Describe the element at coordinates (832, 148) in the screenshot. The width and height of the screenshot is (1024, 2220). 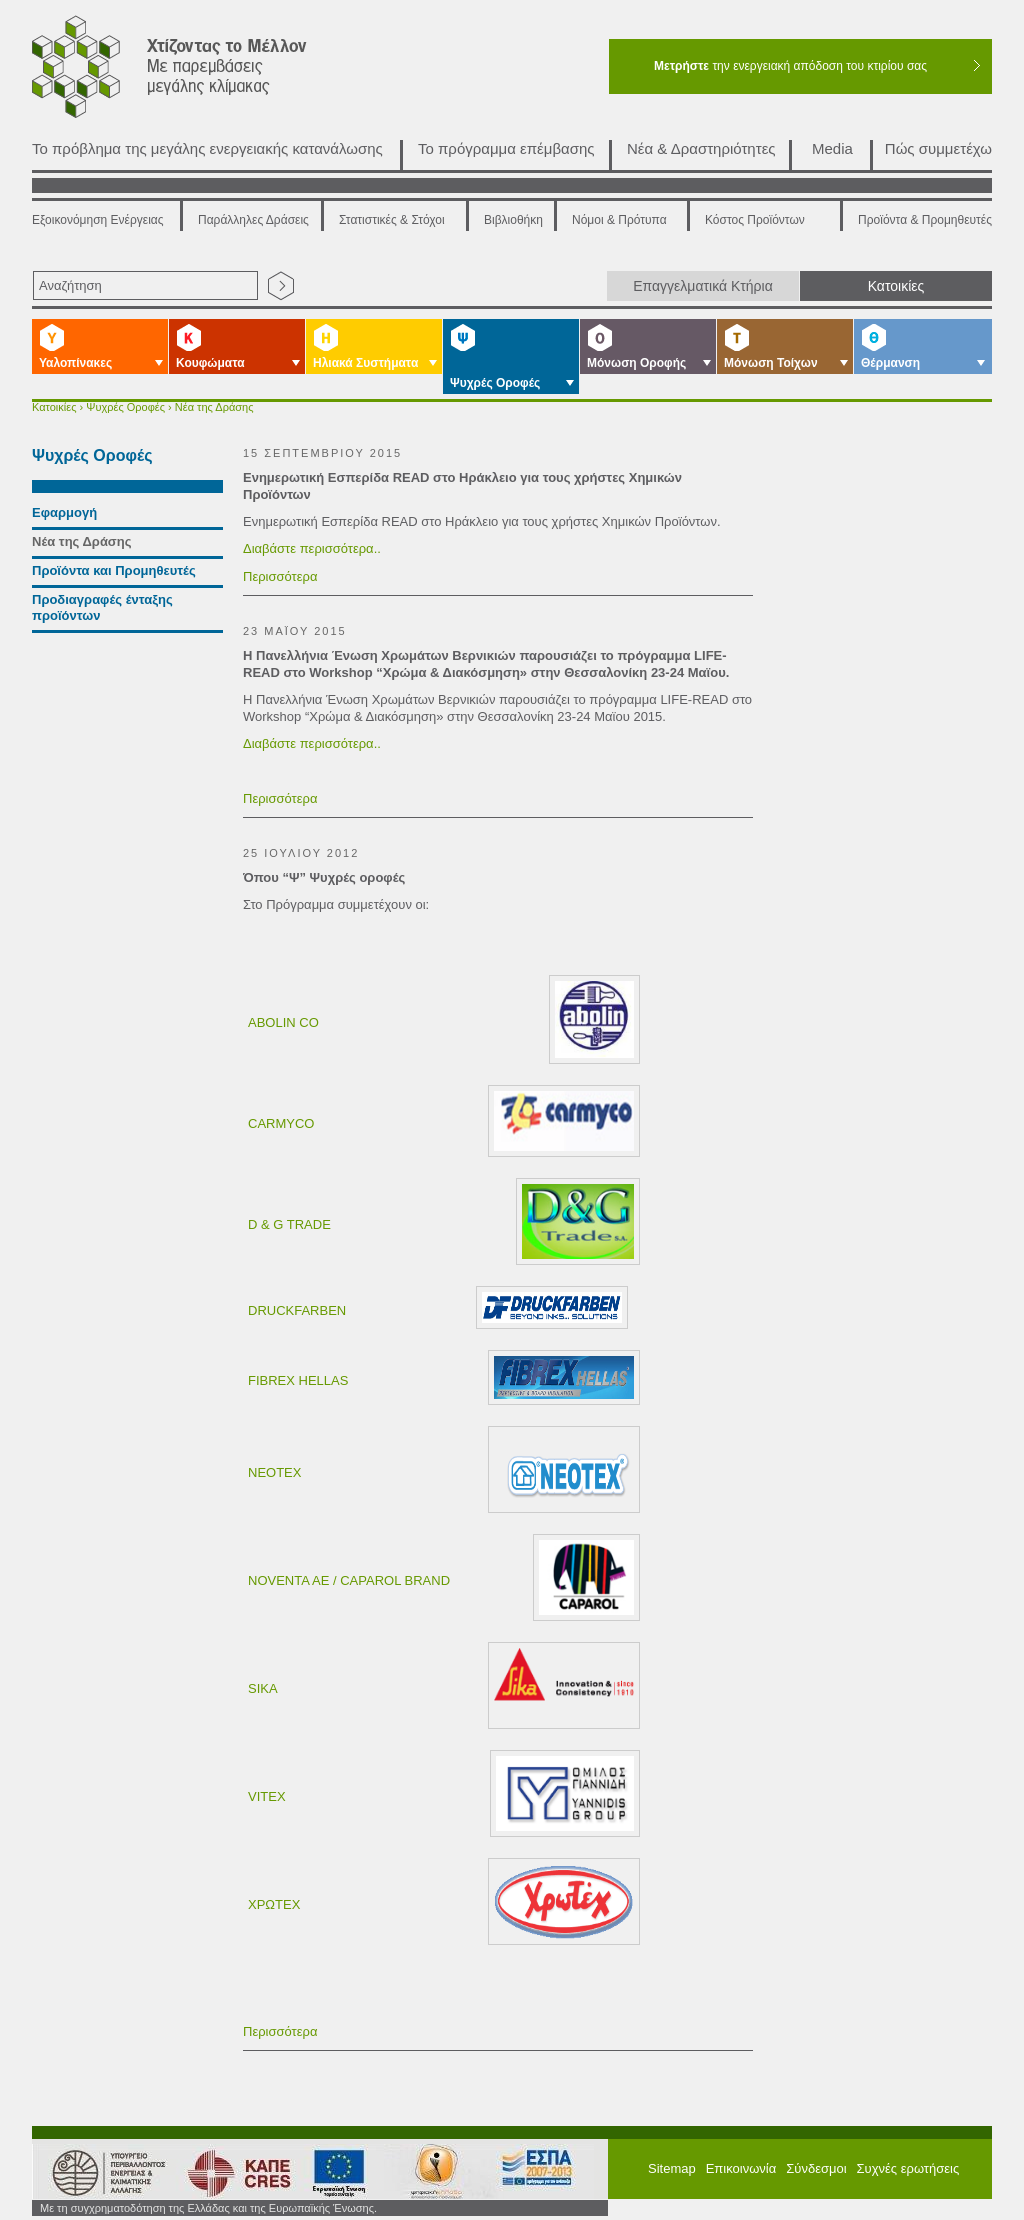
I see `Media` at that location.